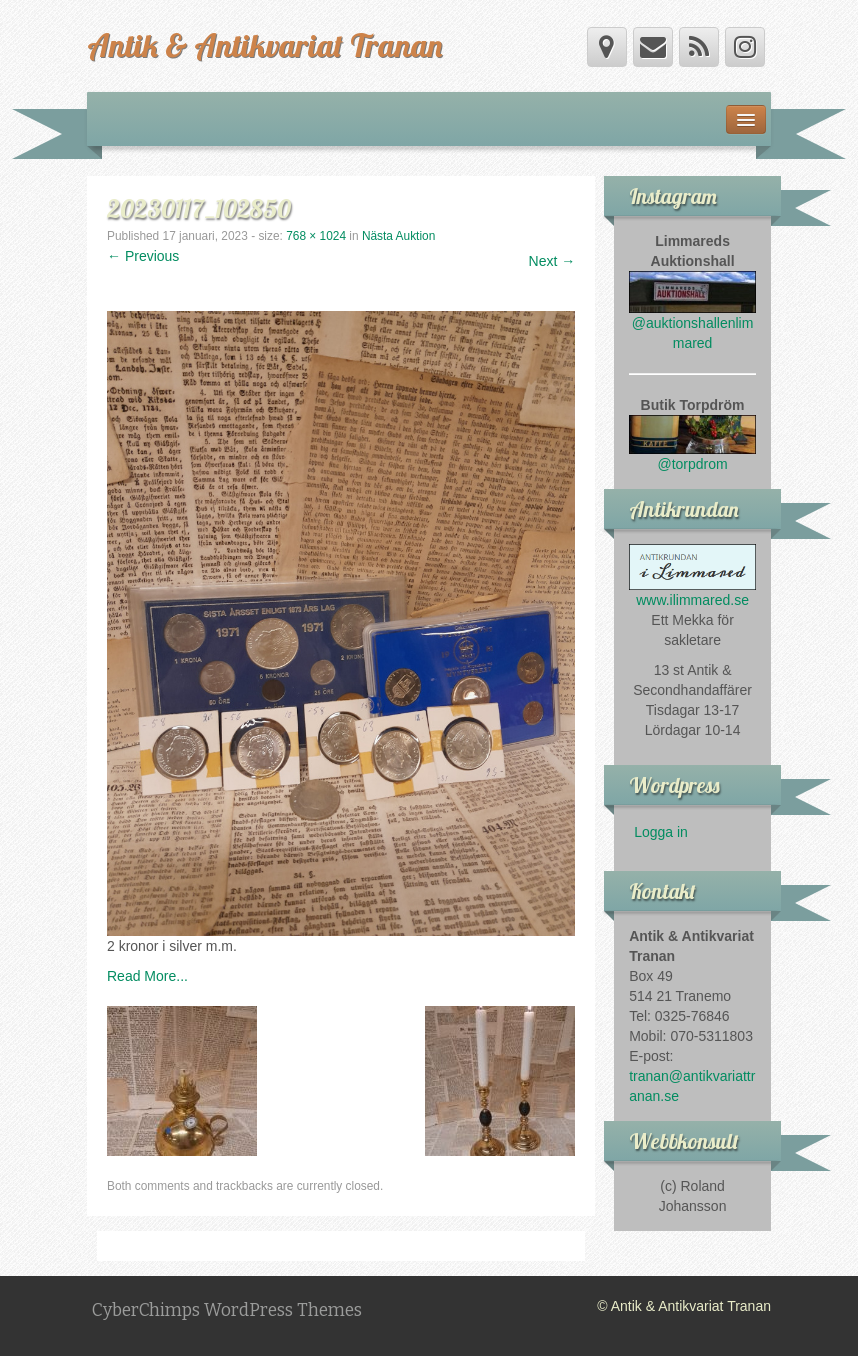 The image size is (858, 1356). Describe the element at coordinates (147, 976) in the screenshot. I see `Read More...` at that location.